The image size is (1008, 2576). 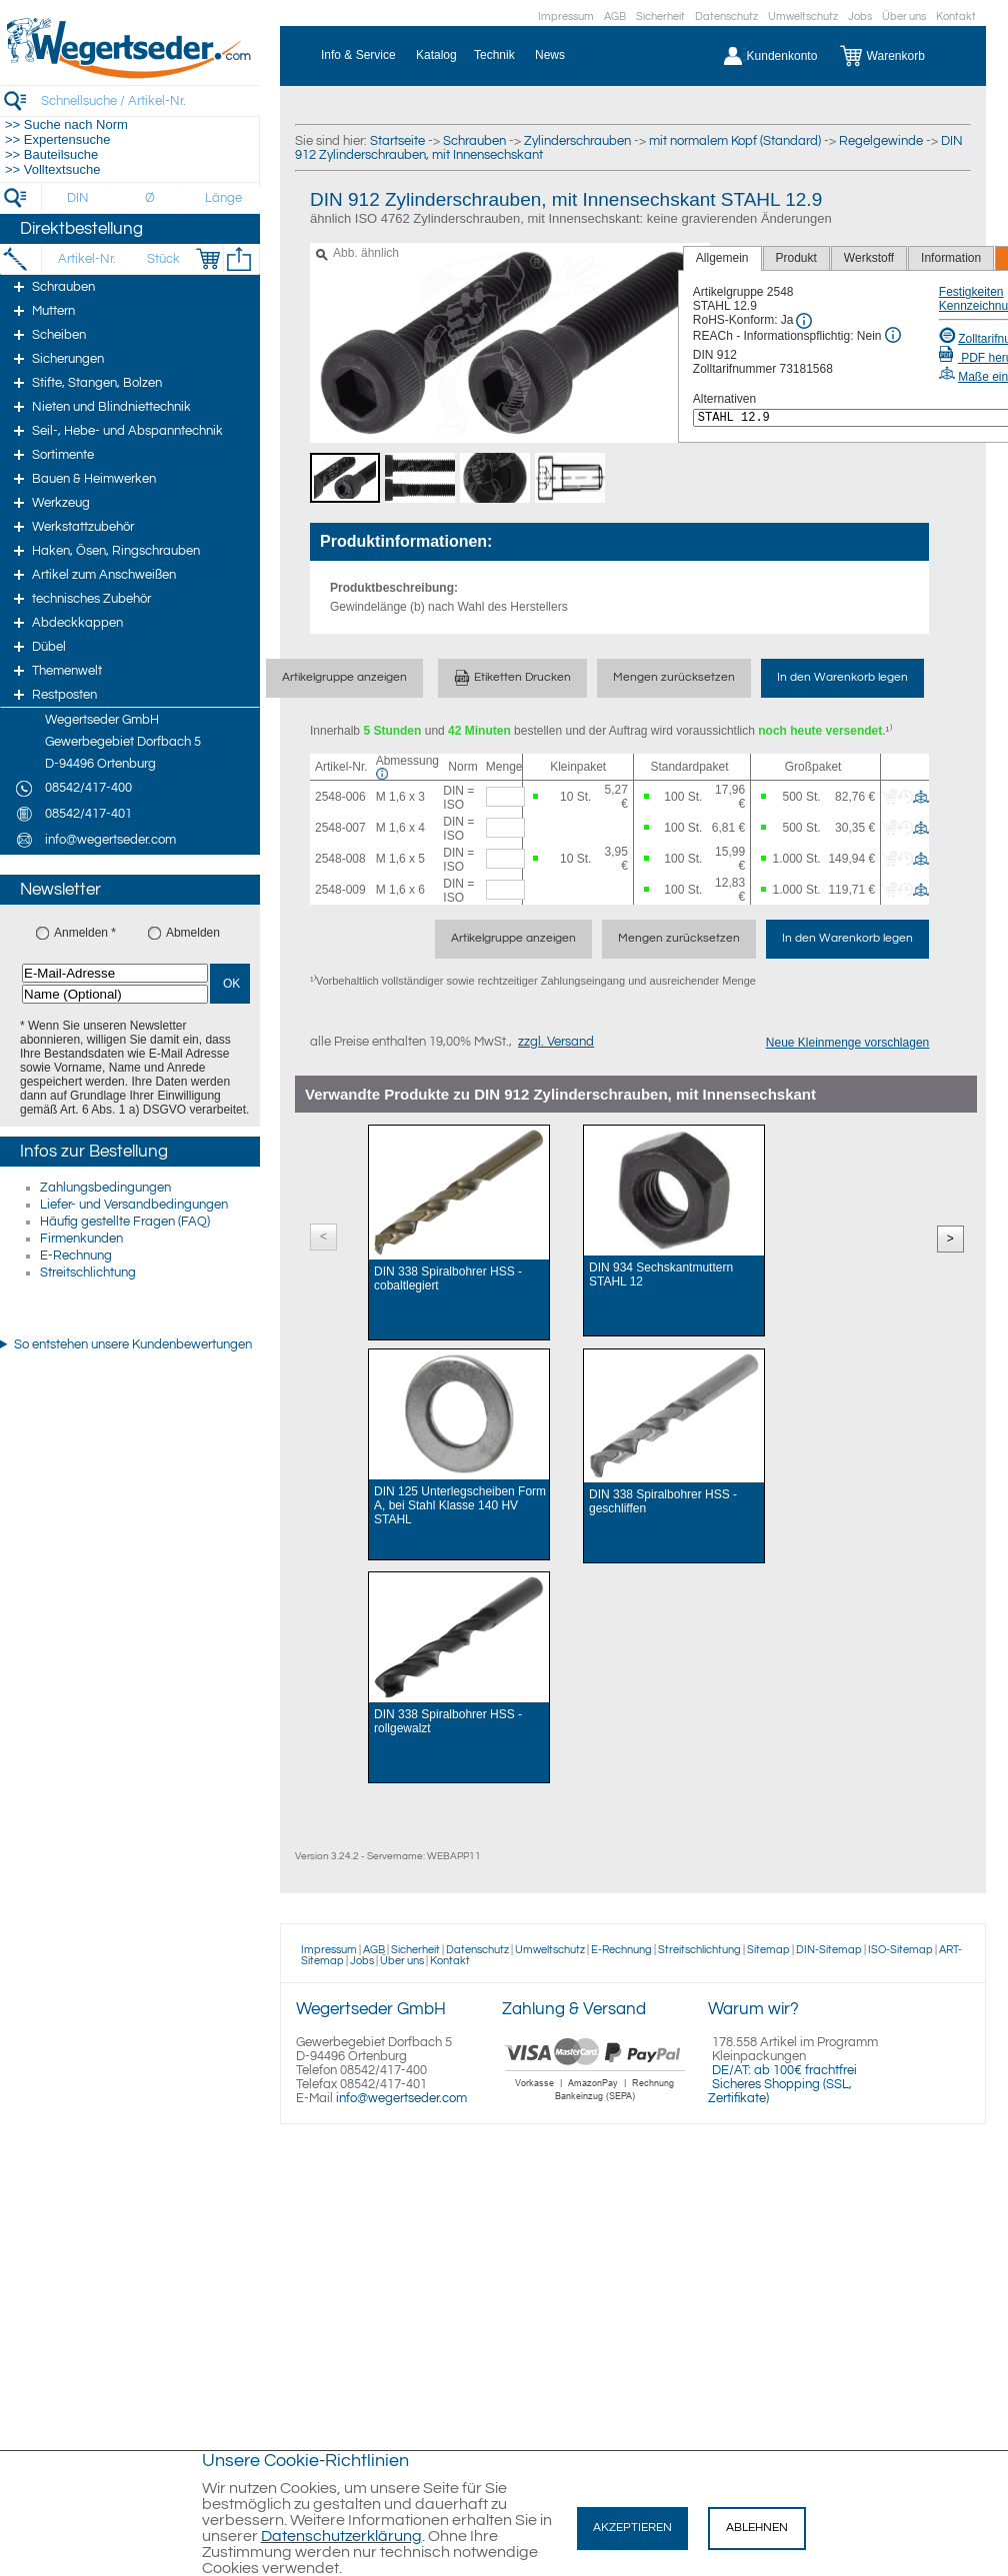 What do you see at coordinates (556, 1042) in the screenshot?
I see `zzgl. Versand` at bounding box center [556, 1042].